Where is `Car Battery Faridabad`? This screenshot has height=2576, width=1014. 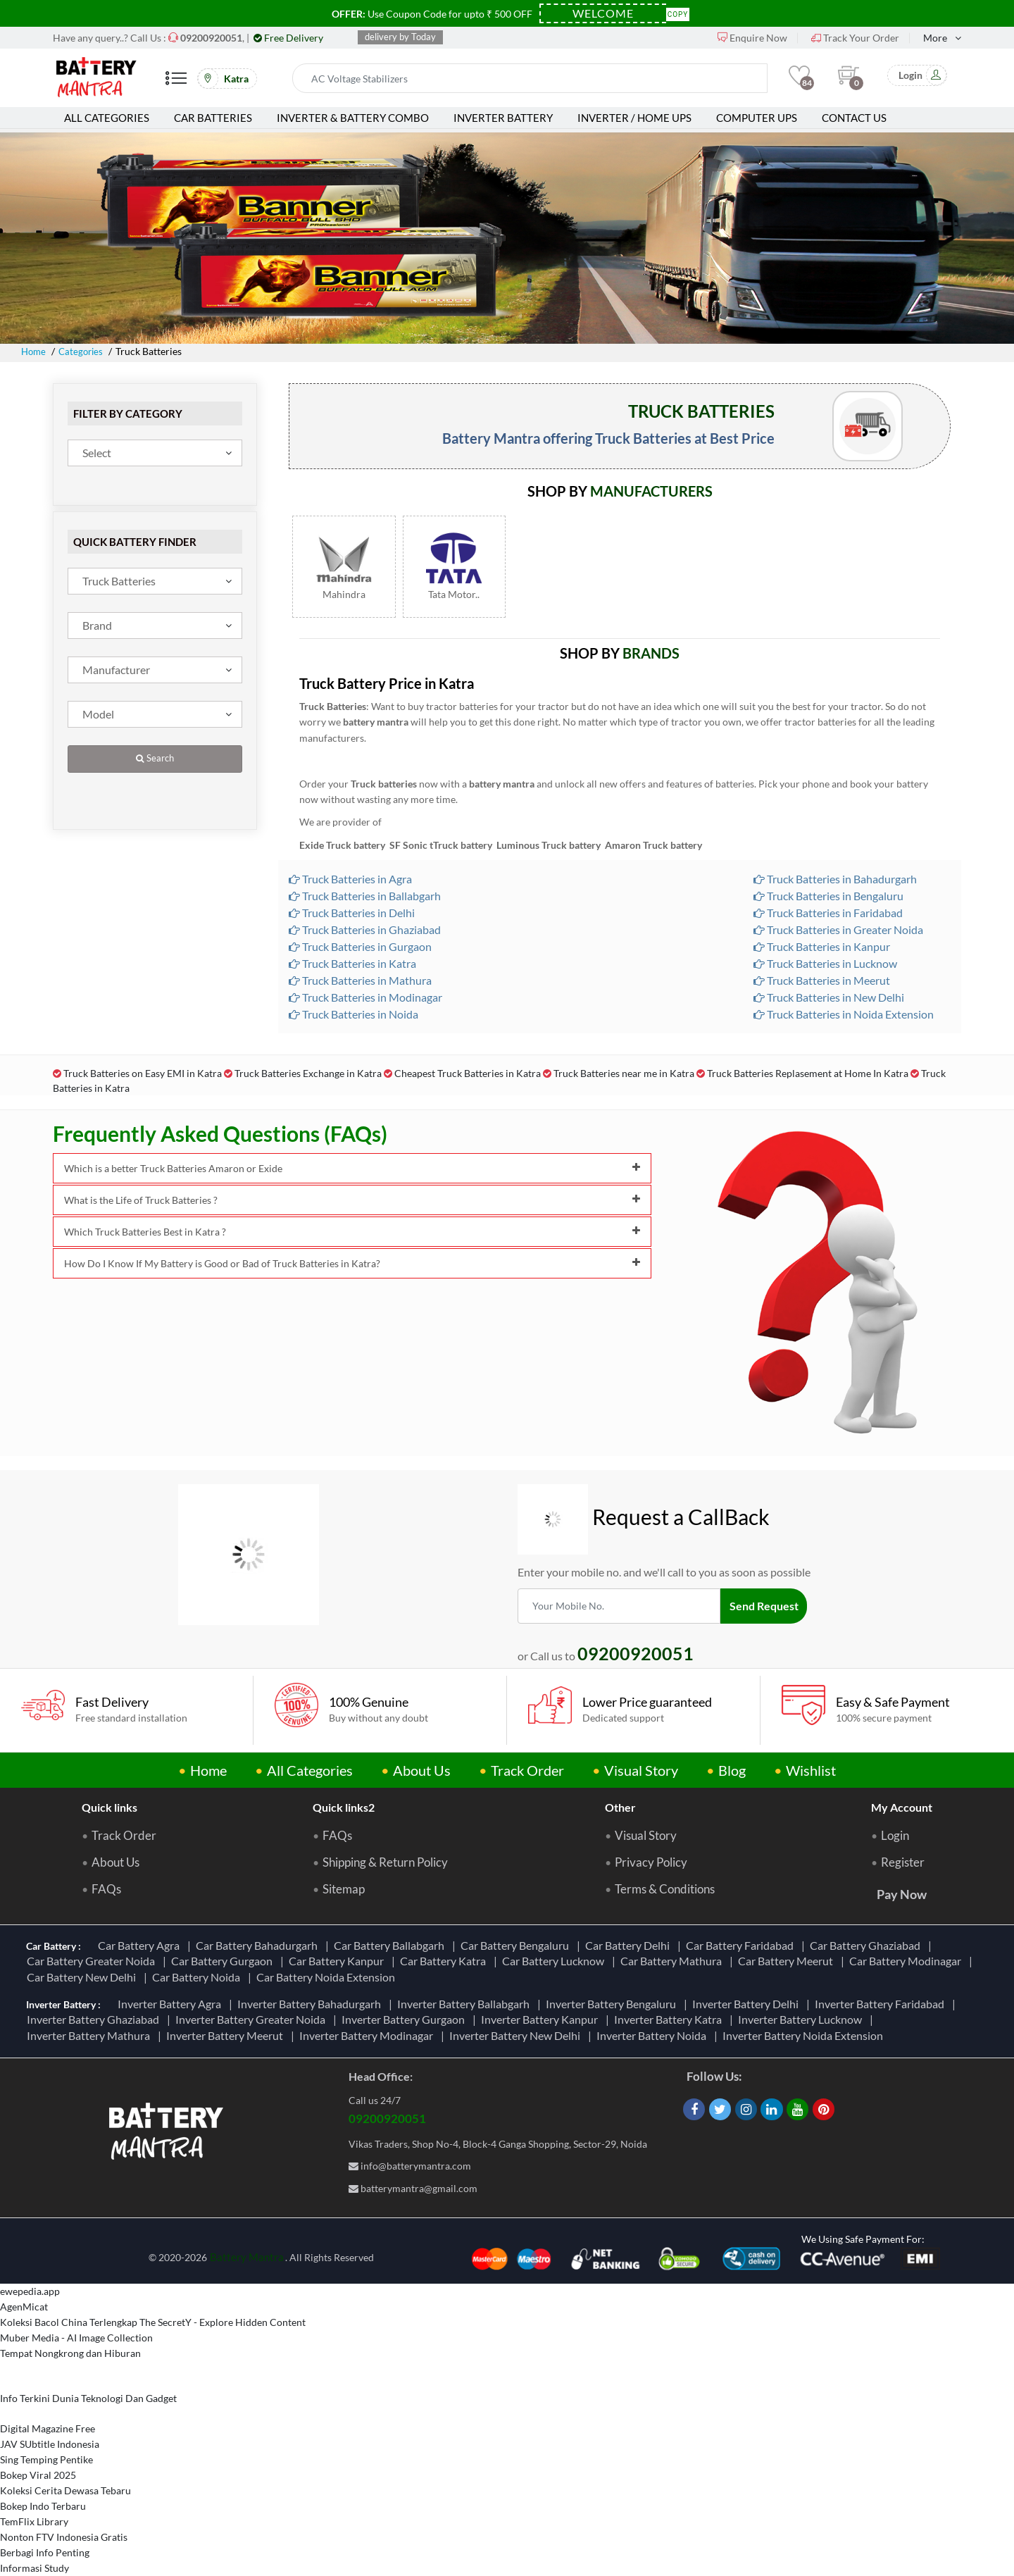
Car Battery Faridabad is located at coordinates (742, 1945).